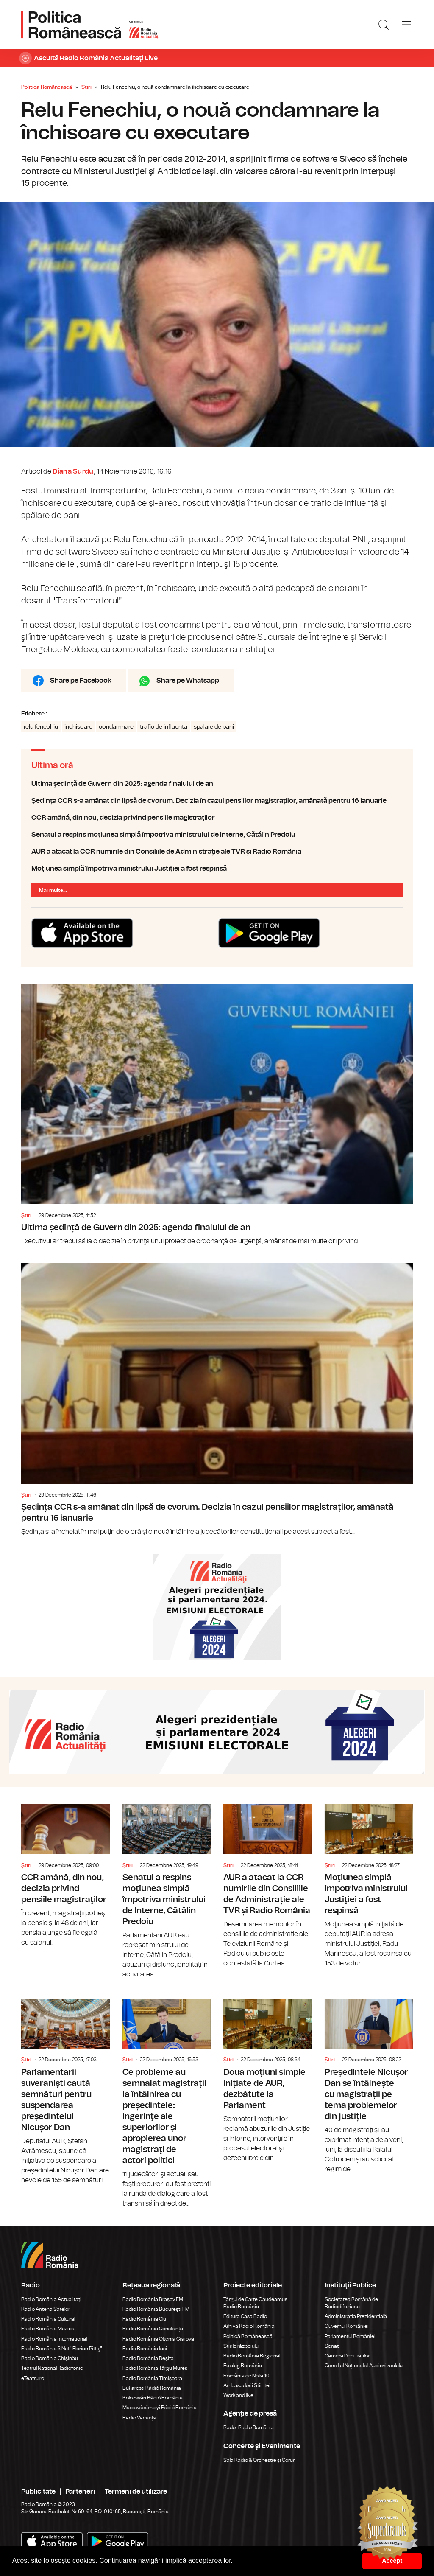 The width and height of the screenshot is (434, 2576). Describe the element at coordinates (48, 2318) in the screenshot. I see `Radio România Cultural` at that location.